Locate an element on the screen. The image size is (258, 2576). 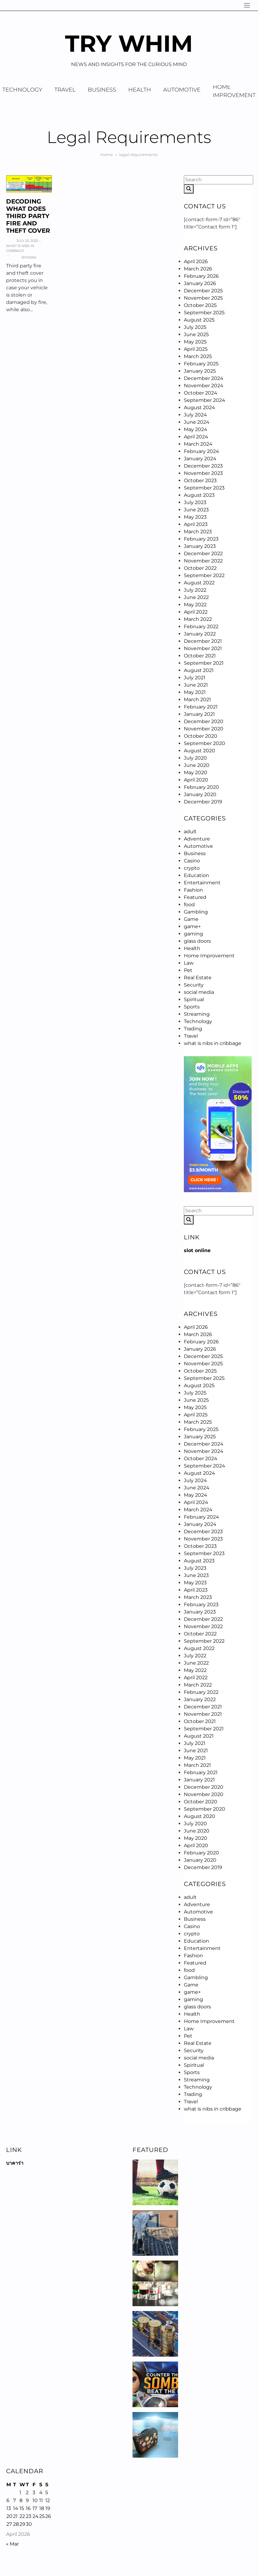
Try Whim is located at coordinates (129, 43).